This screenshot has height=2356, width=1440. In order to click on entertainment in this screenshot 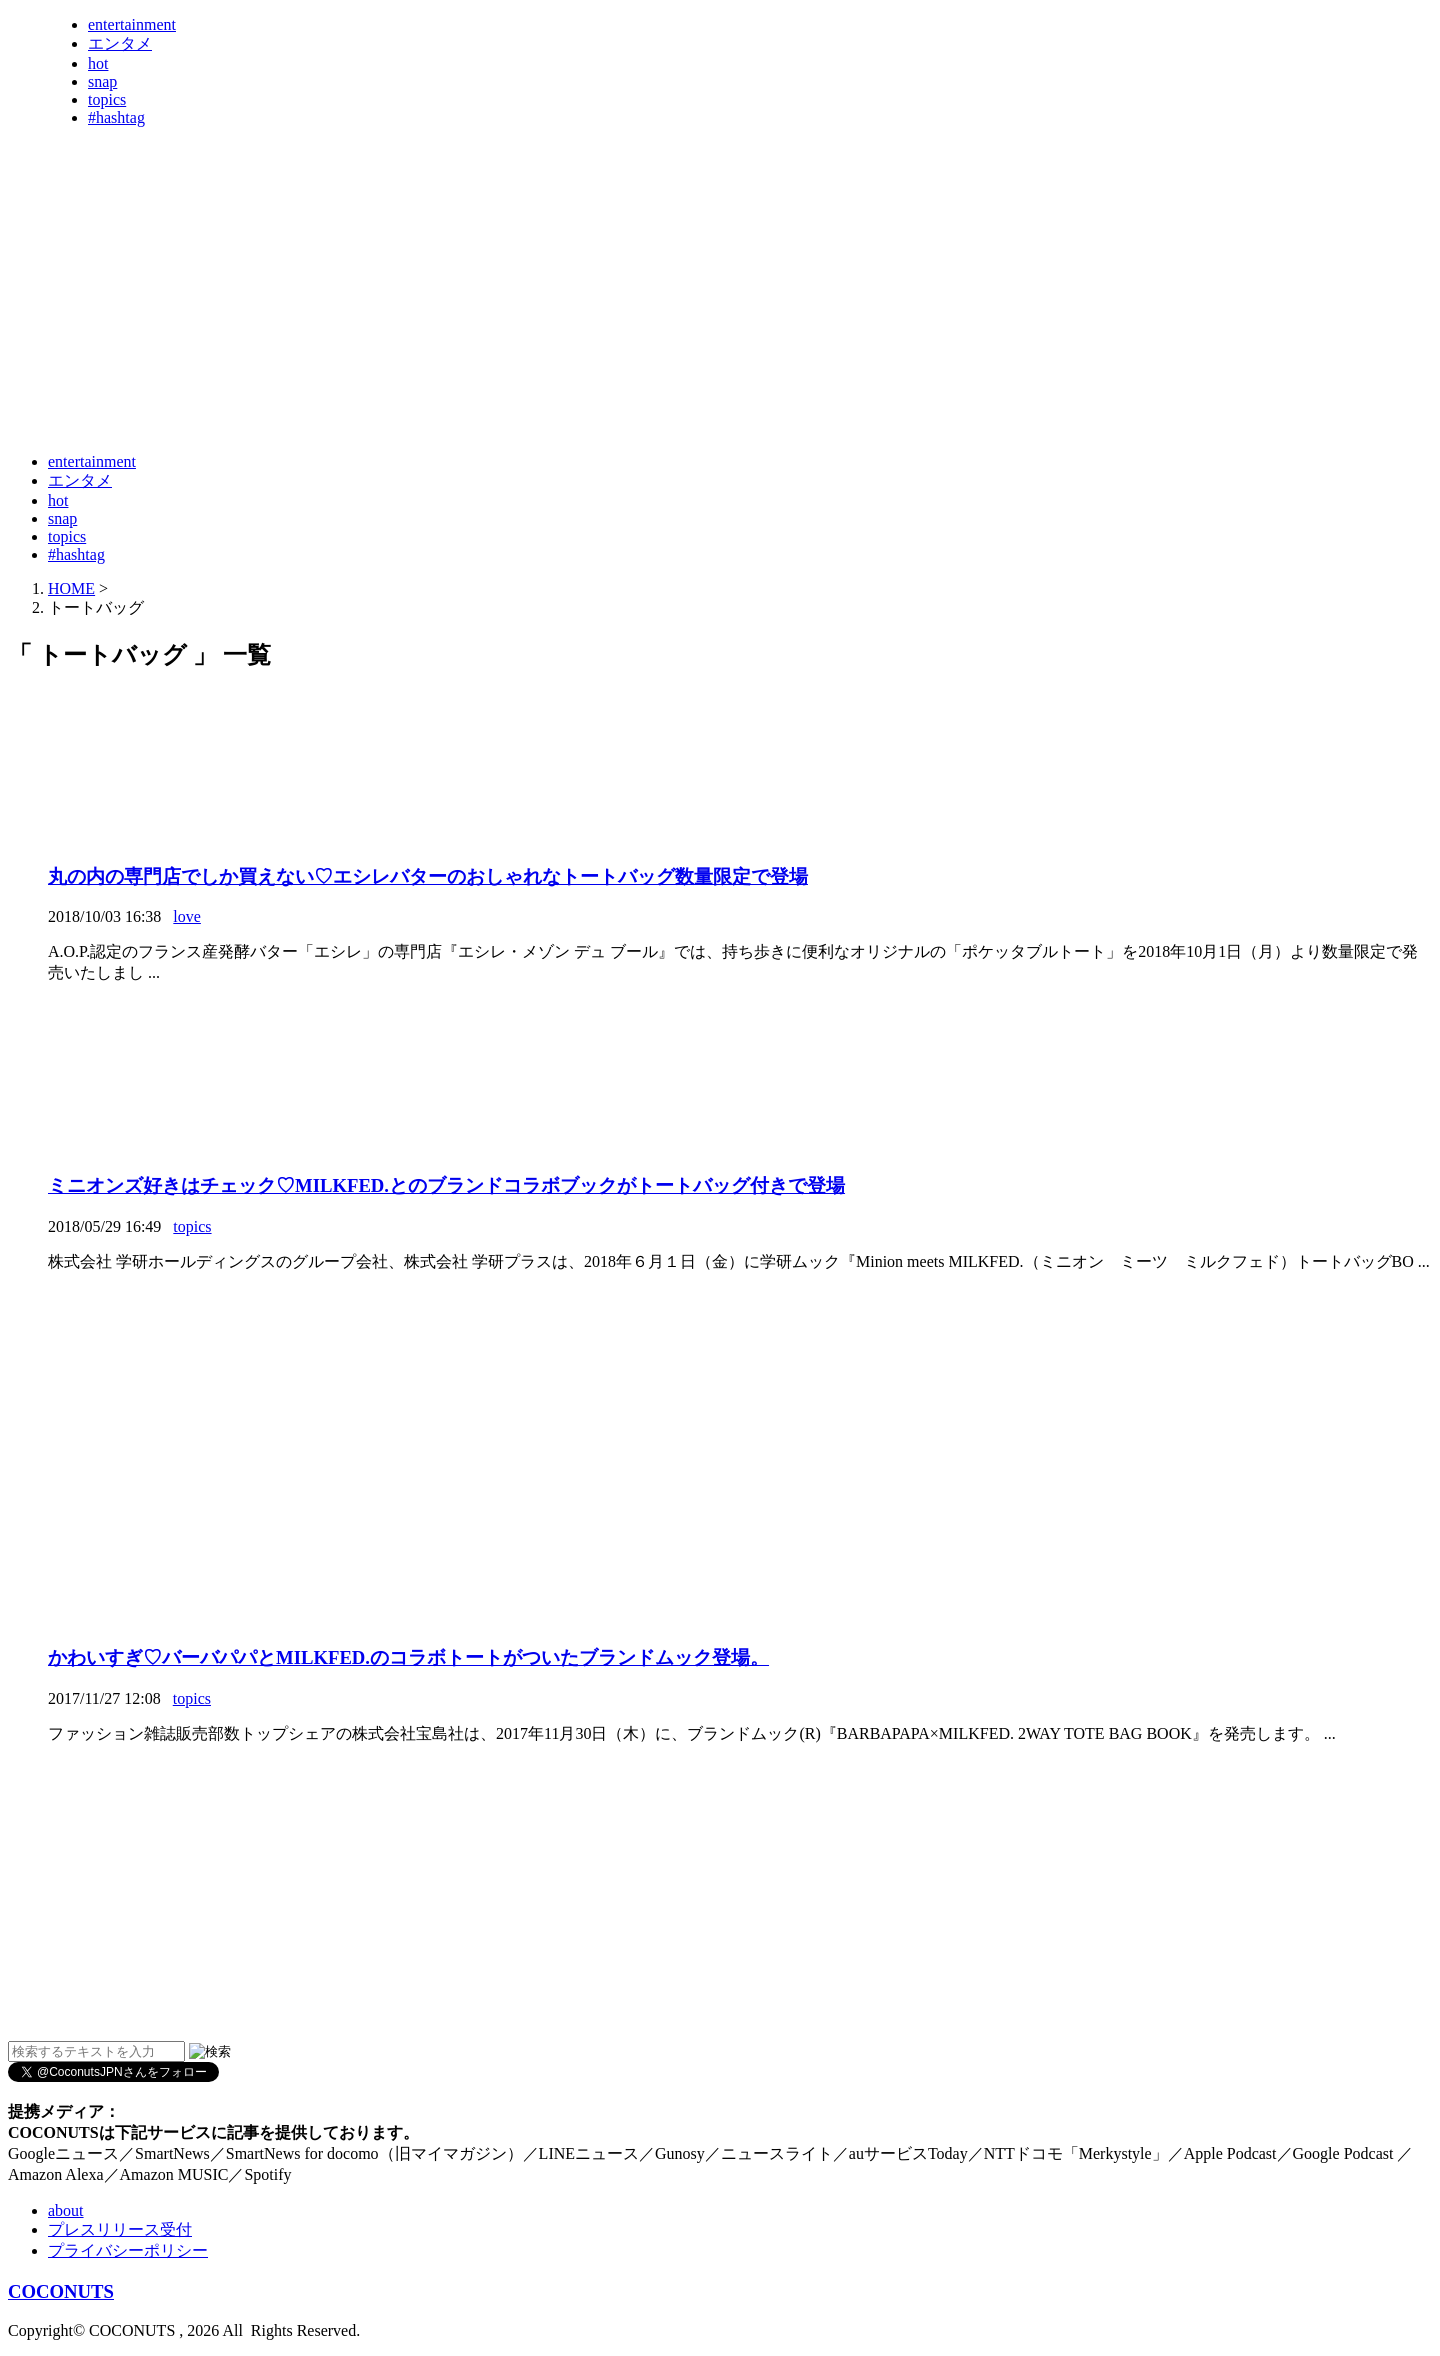, I will do `click(132, 24)`.